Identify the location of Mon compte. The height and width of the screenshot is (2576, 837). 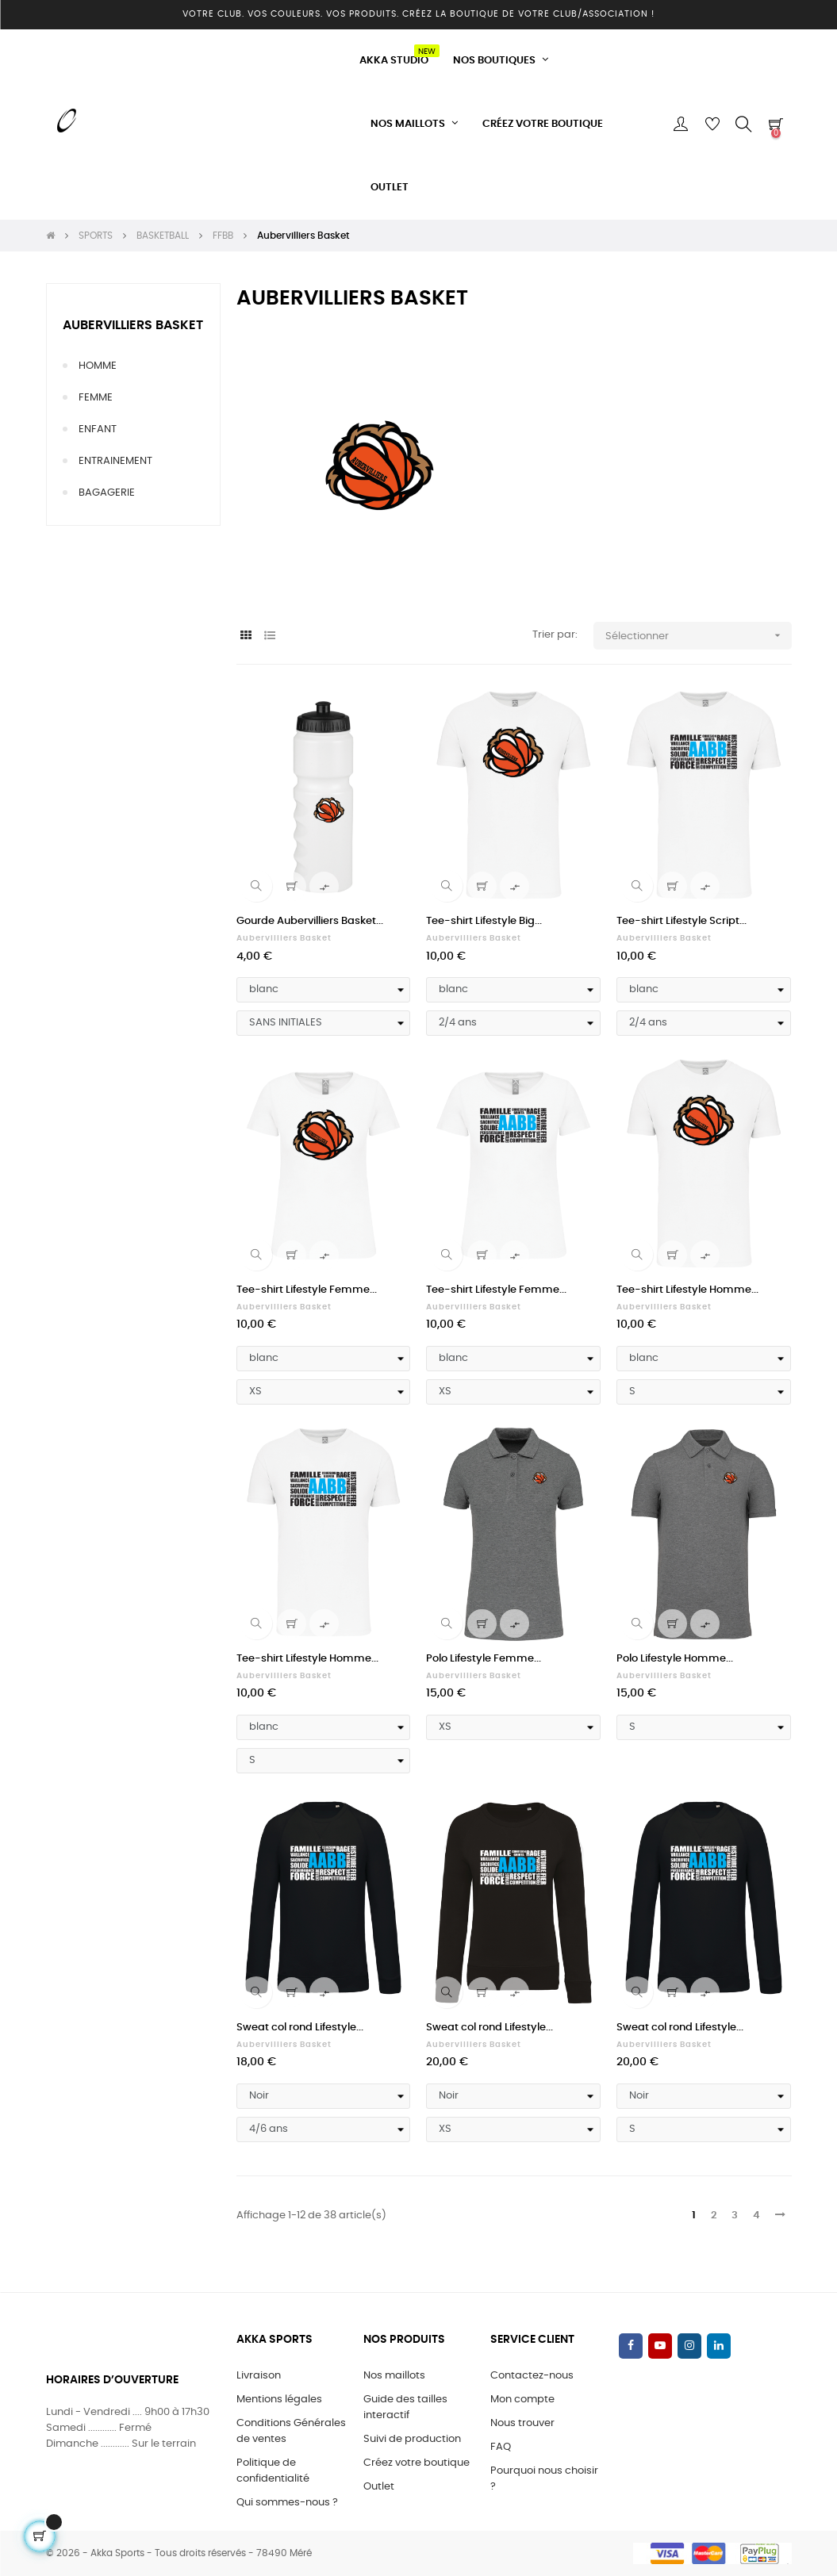
(522, 2399).